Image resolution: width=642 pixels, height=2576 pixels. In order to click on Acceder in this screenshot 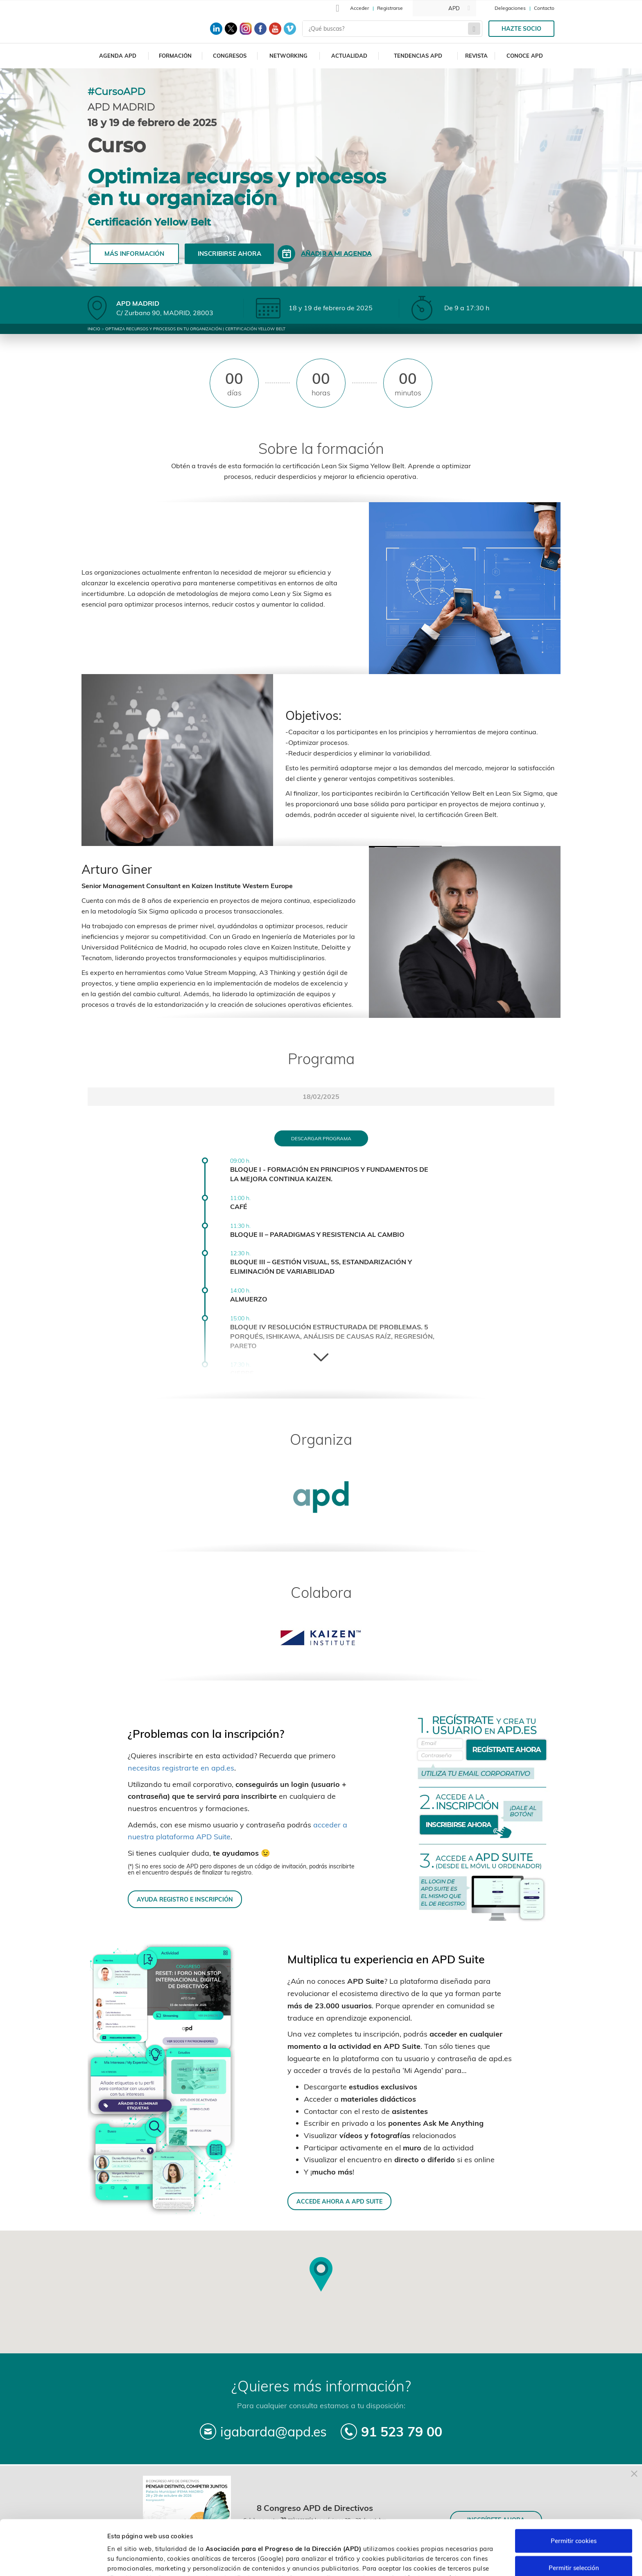, I will do `click(359, 8)`.